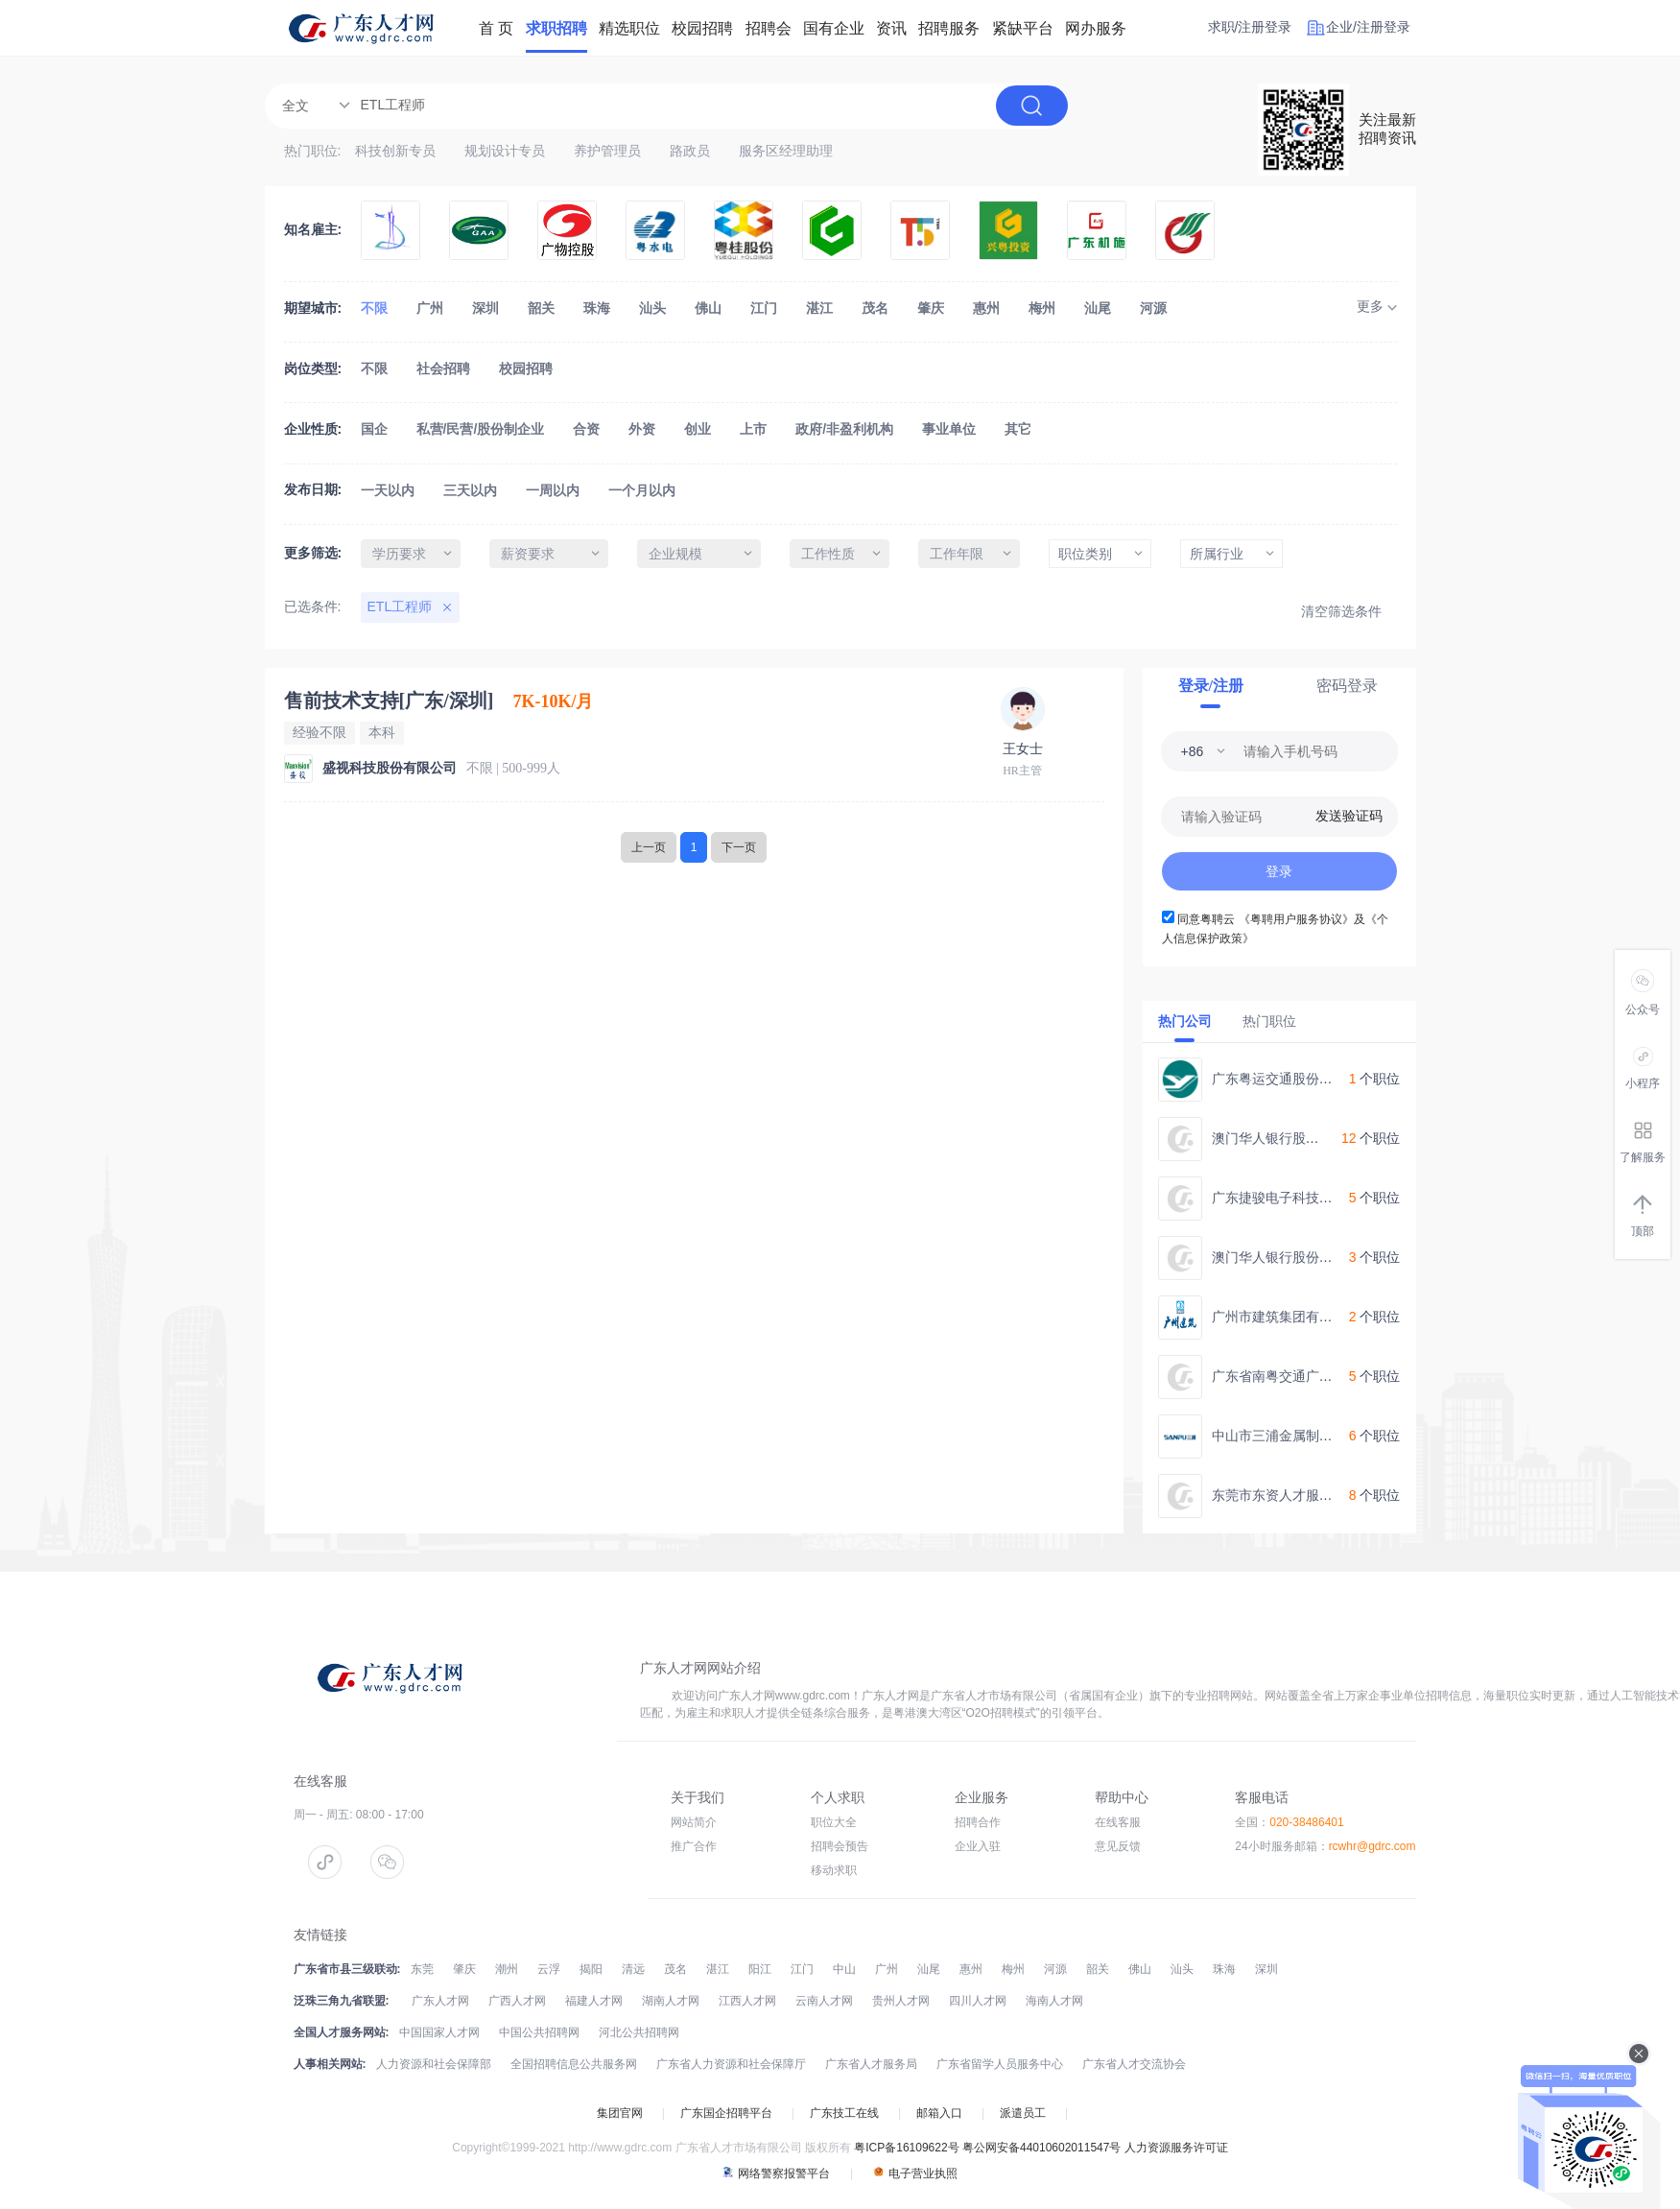 This screenshot has height=2209, width=1680. I want to click on 广东省留学人员服务中心, so click(999, 2064).